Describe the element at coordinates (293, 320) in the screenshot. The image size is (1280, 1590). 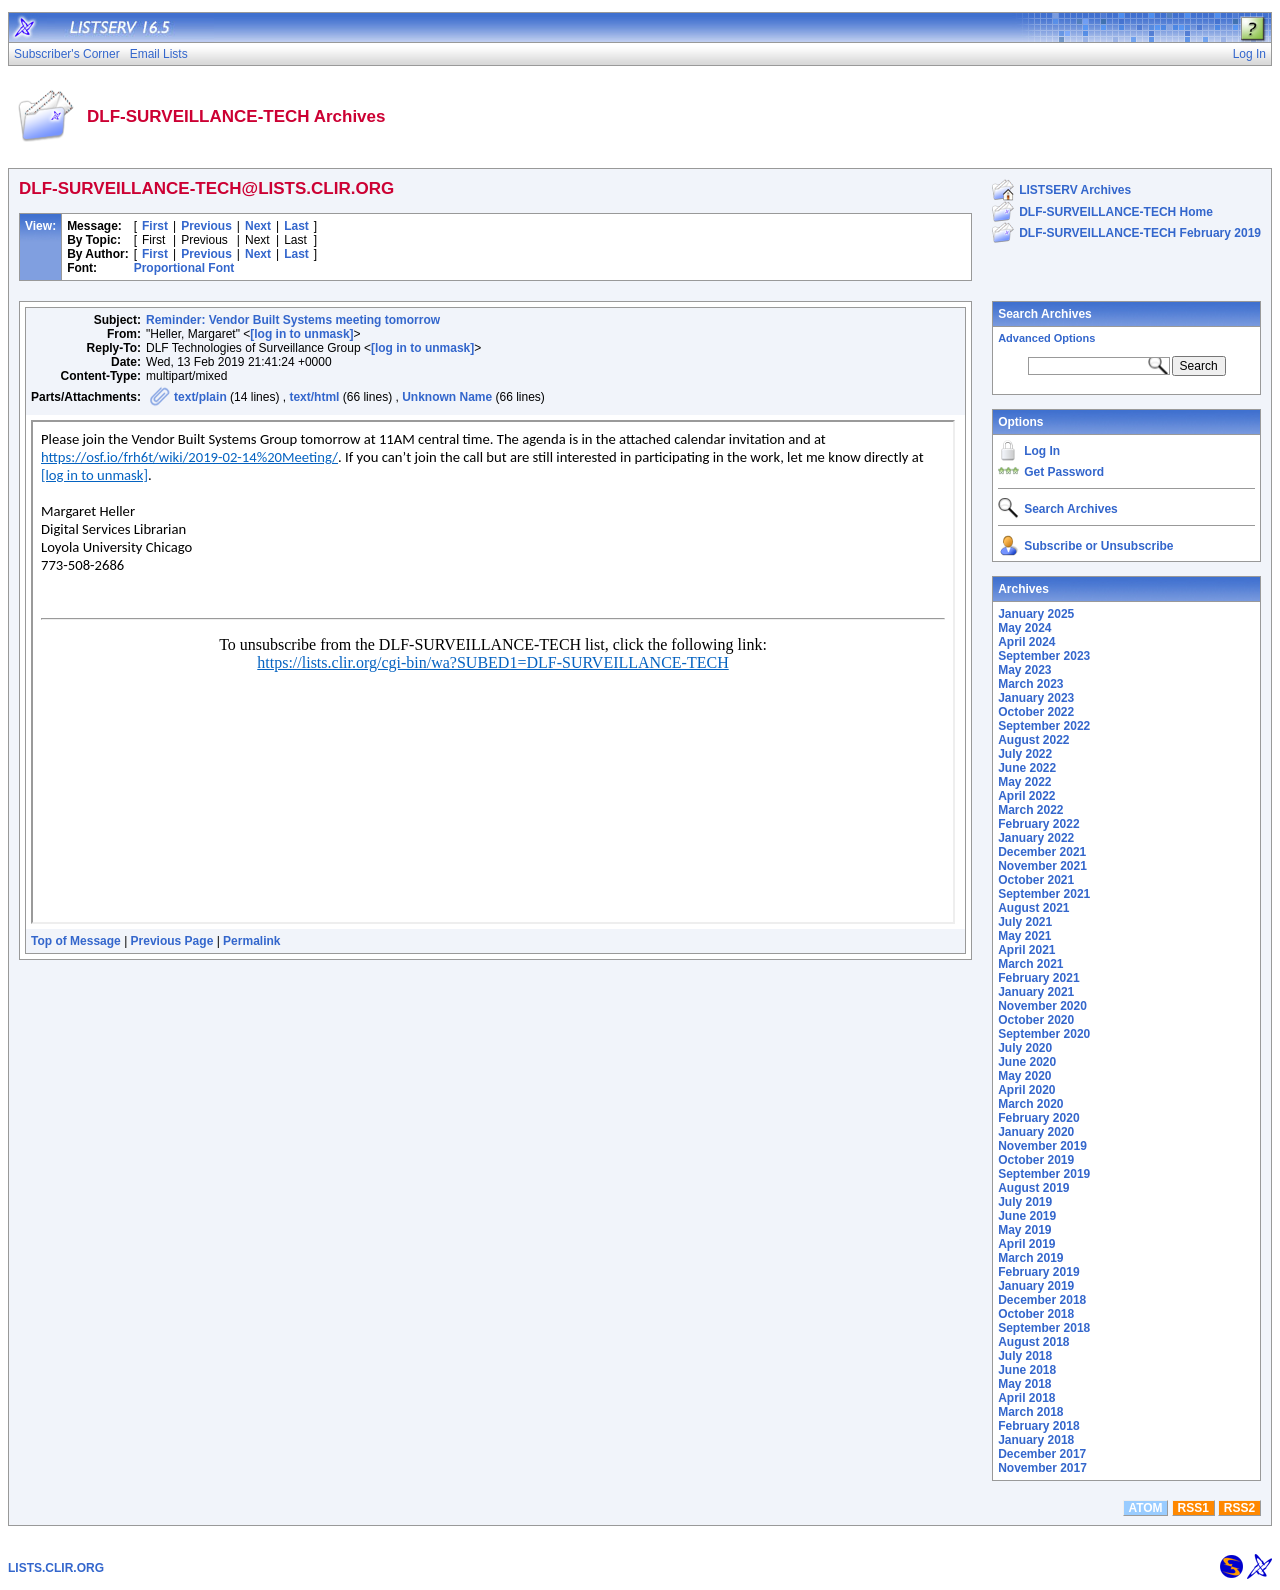
I see `Reminder: Vendor Built Systems meeting tomorrow` at that location.